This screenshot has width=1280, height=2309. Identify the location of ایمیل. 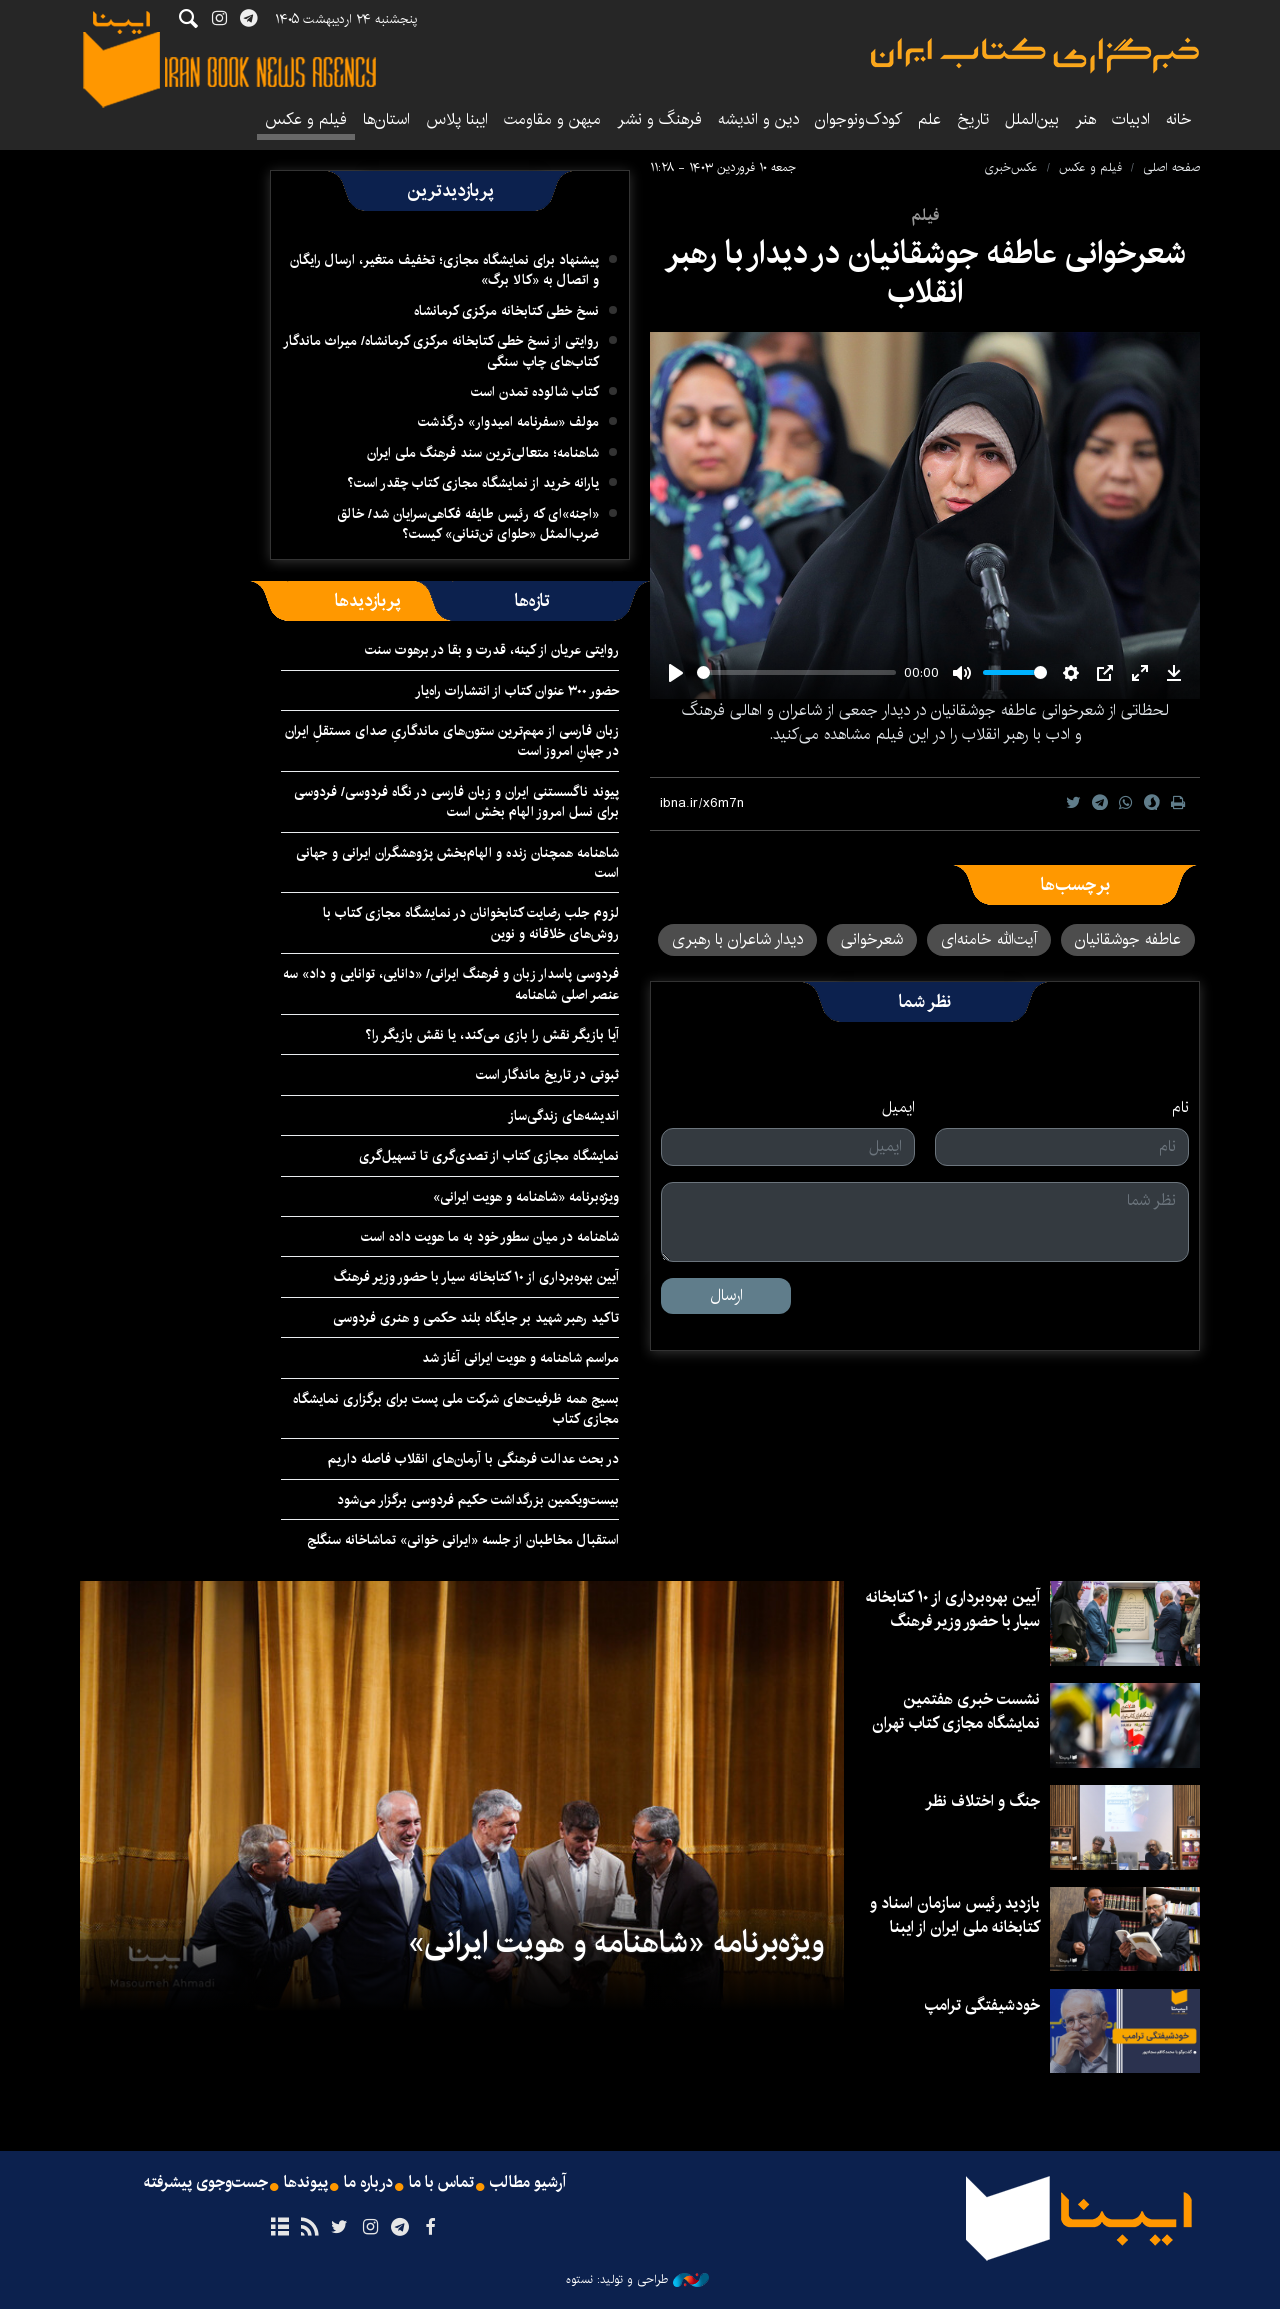
(898, 1108).